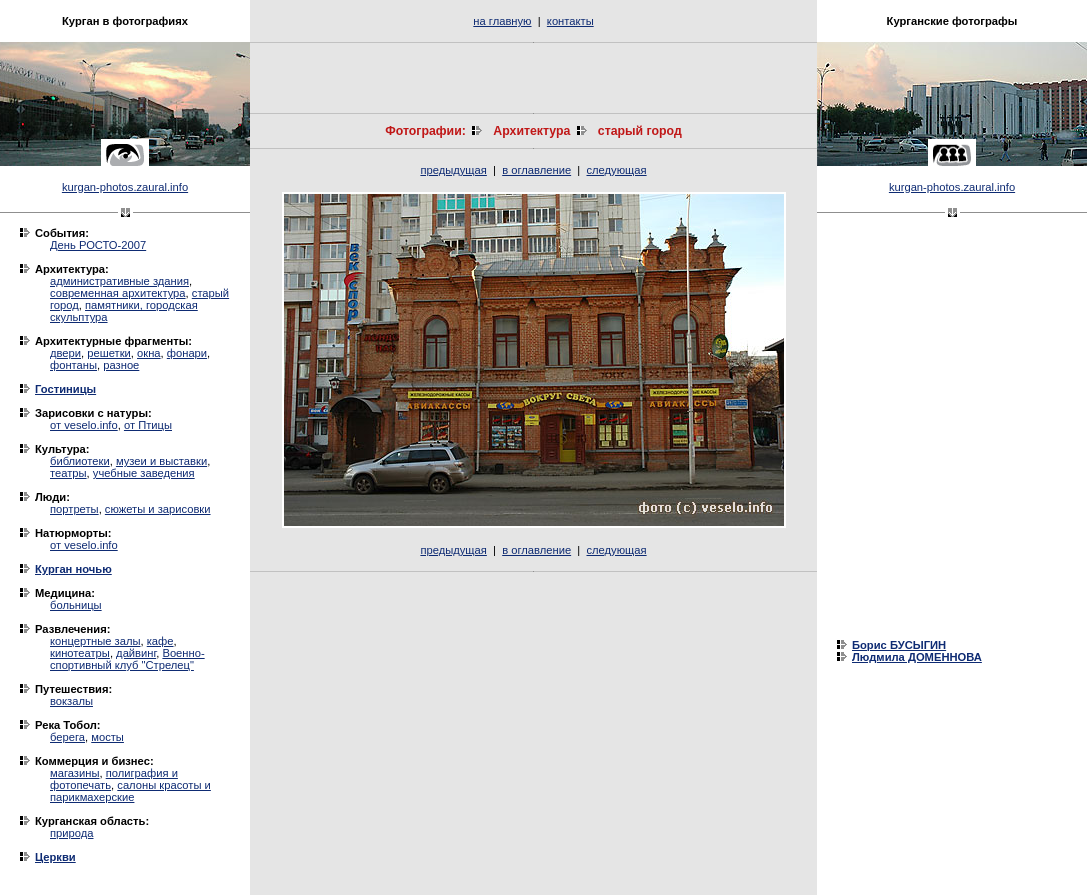 The image size is (1087, 895). I want to click on разное, so click(121, 365).